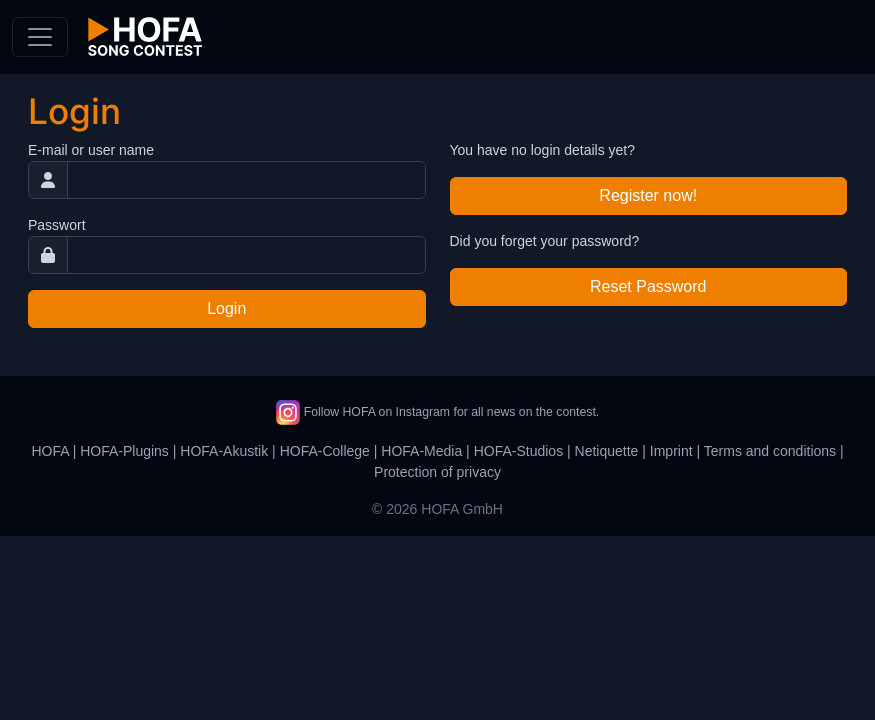  Describe the element at coordinates (49, 451) in the screenshot. I see `HOFA` at that location.